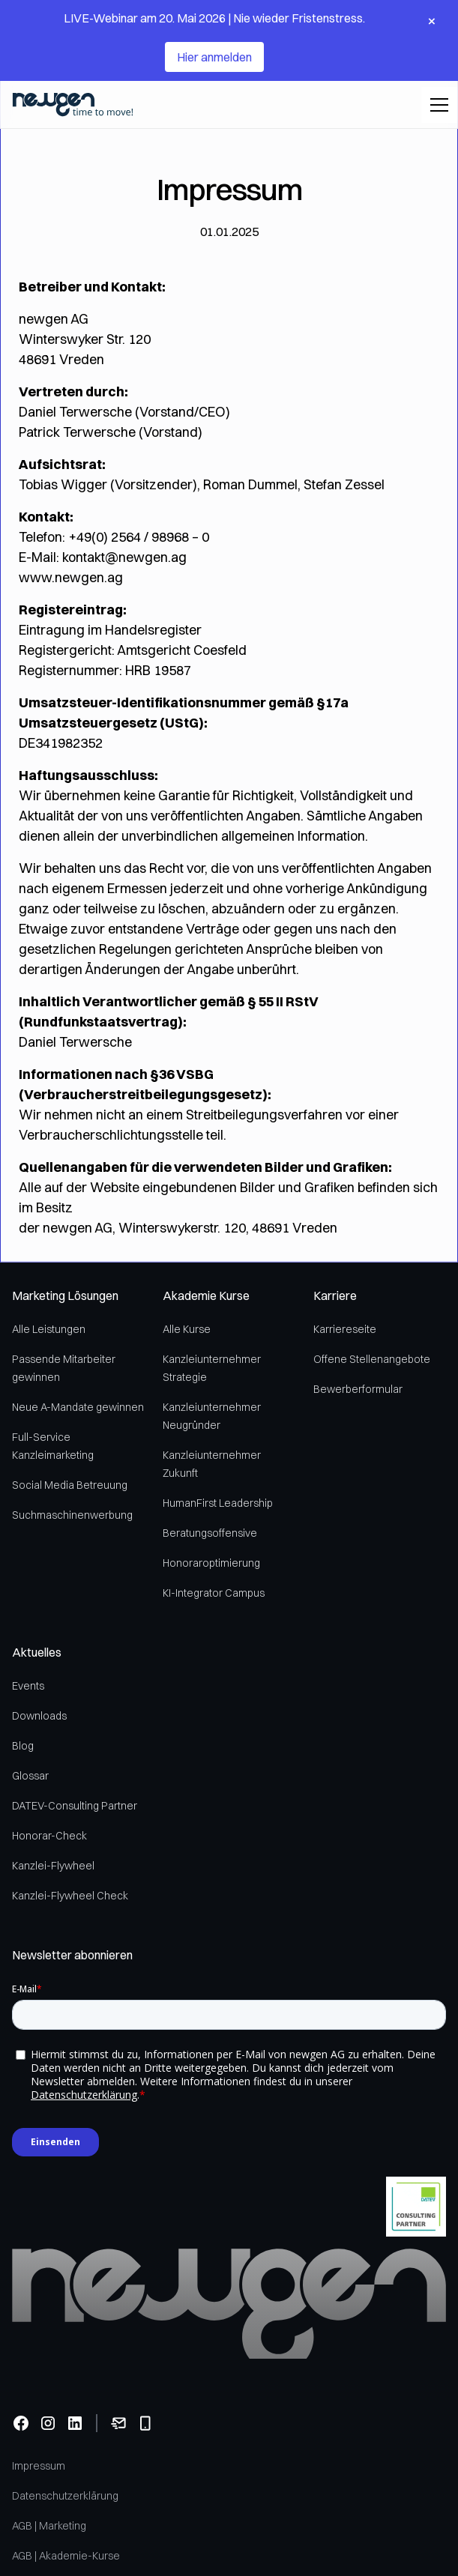 Image resolution: width=458 pixels, height=2576 pixels. Describe the element at coordinates (212, 1368) in the screenshot. I see `Kanzleiunternehmer Strategie` at that location.